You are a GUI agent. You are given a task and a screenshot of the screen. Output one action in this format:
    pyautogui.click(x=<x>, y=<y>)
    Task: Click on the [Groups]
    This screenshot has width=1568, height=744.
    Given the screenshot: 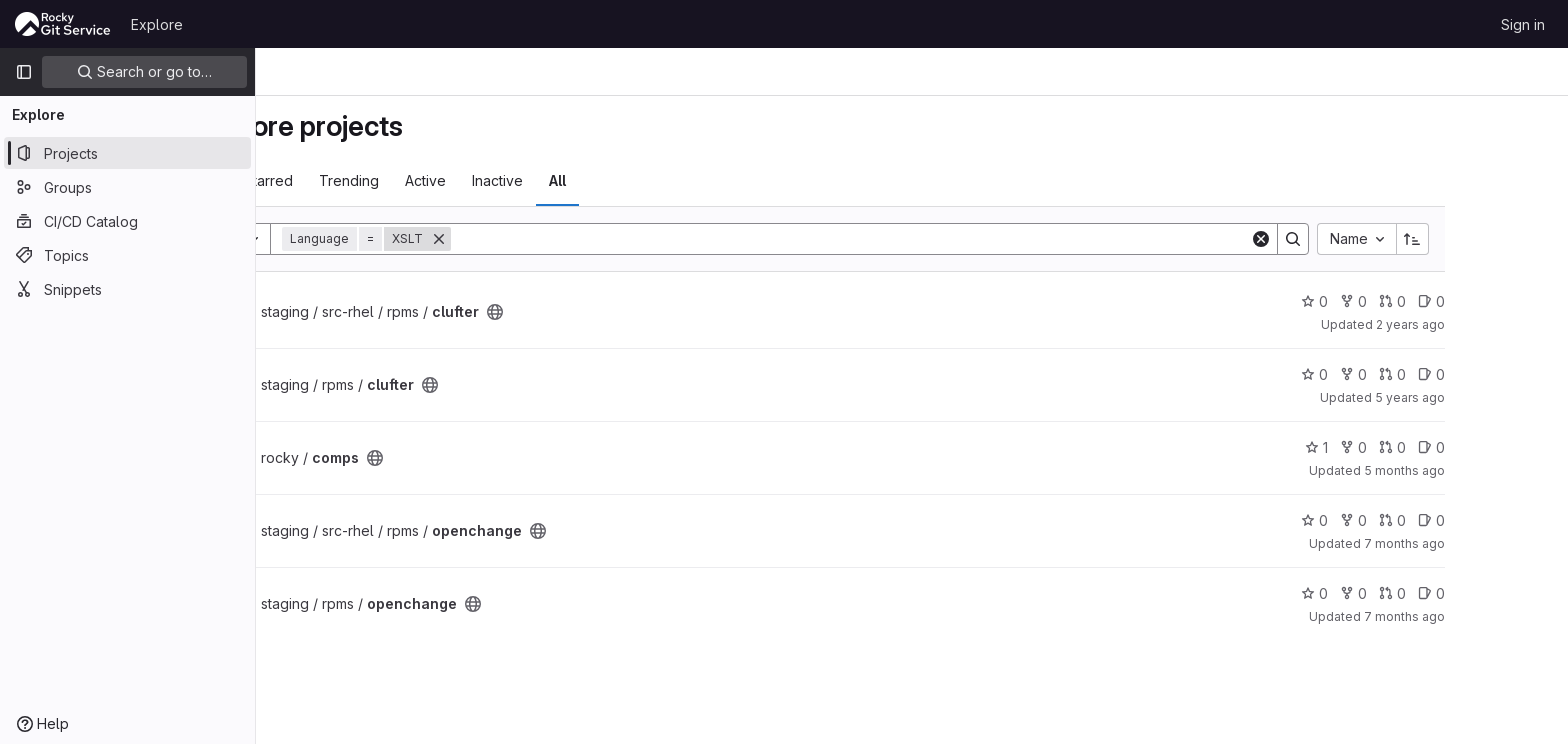 What is the action you would take?
    pyautogui.click(x=127, y=187)
    